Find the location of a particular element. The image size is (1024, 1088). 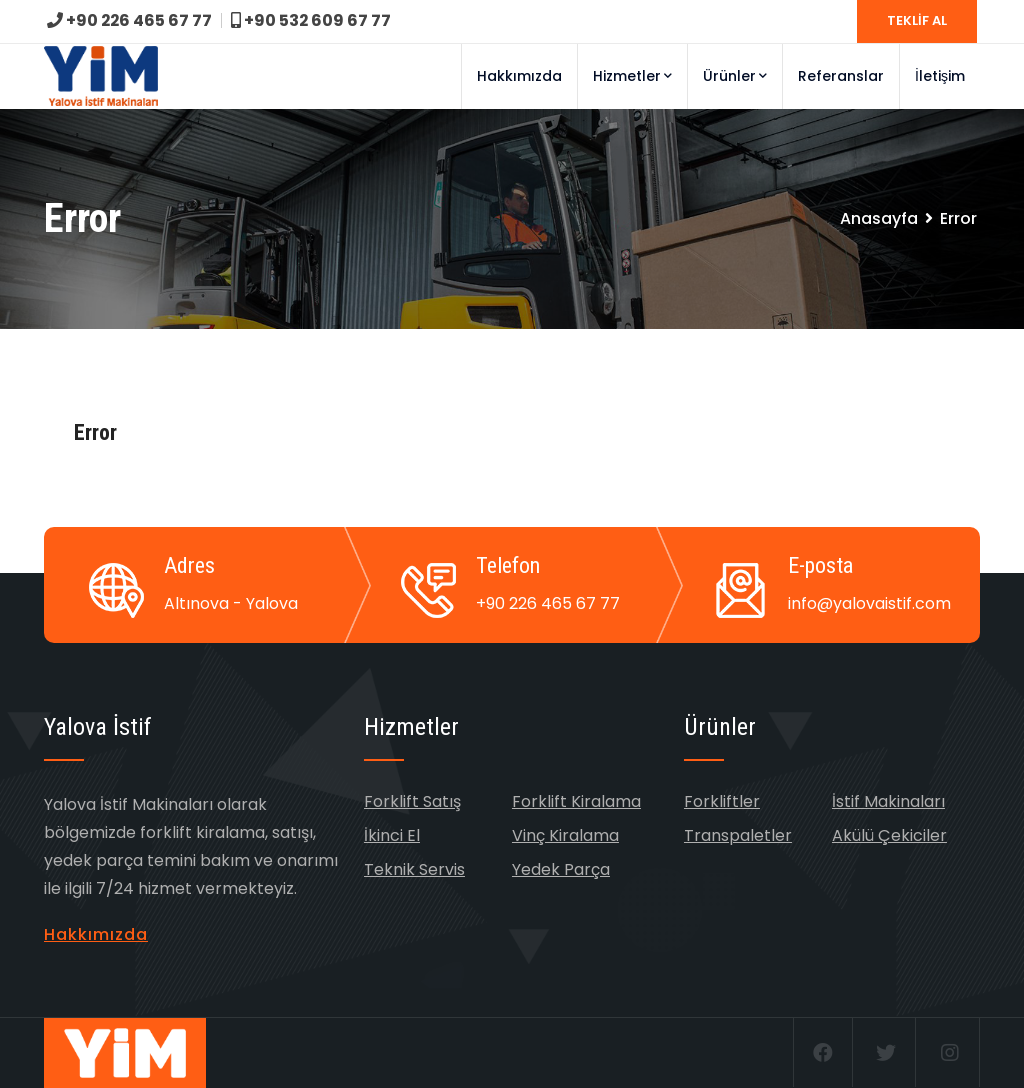

TEKLİF AL is located at coordinates (917, 20).